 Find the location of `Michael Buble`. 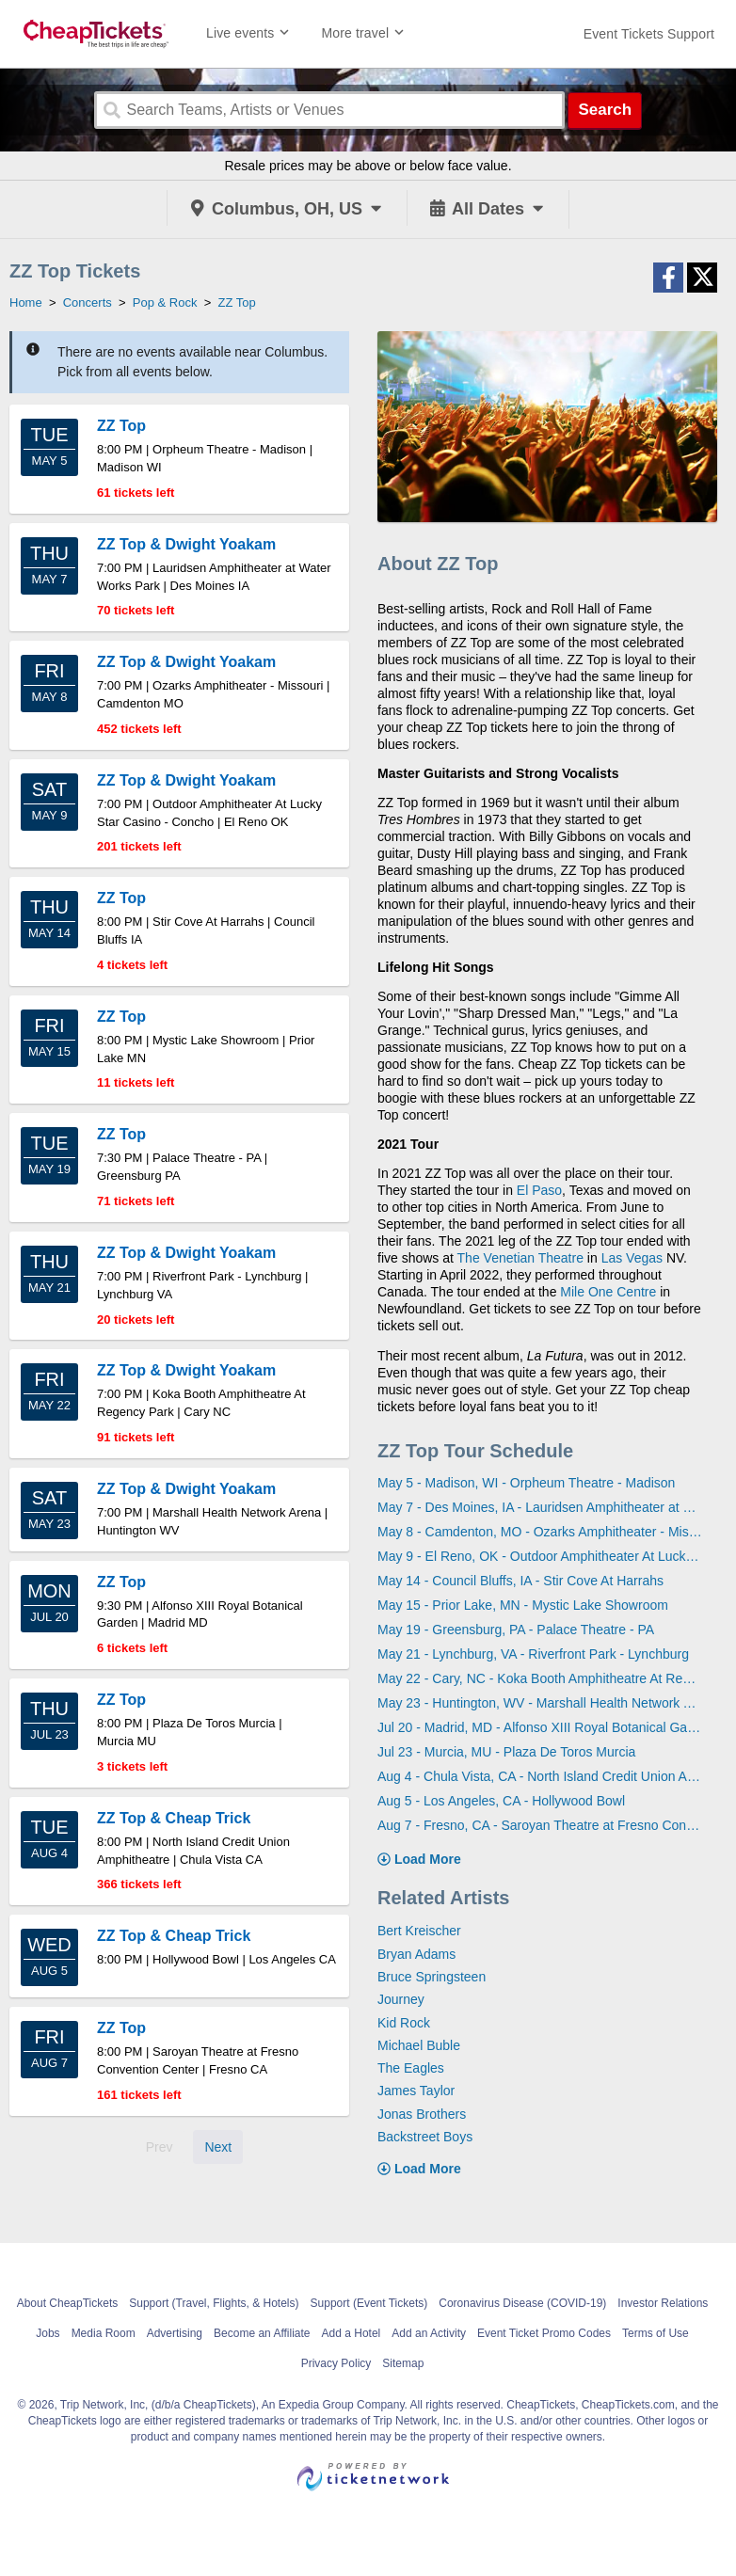

Michael Buble is located at coordinates (418, 2045).